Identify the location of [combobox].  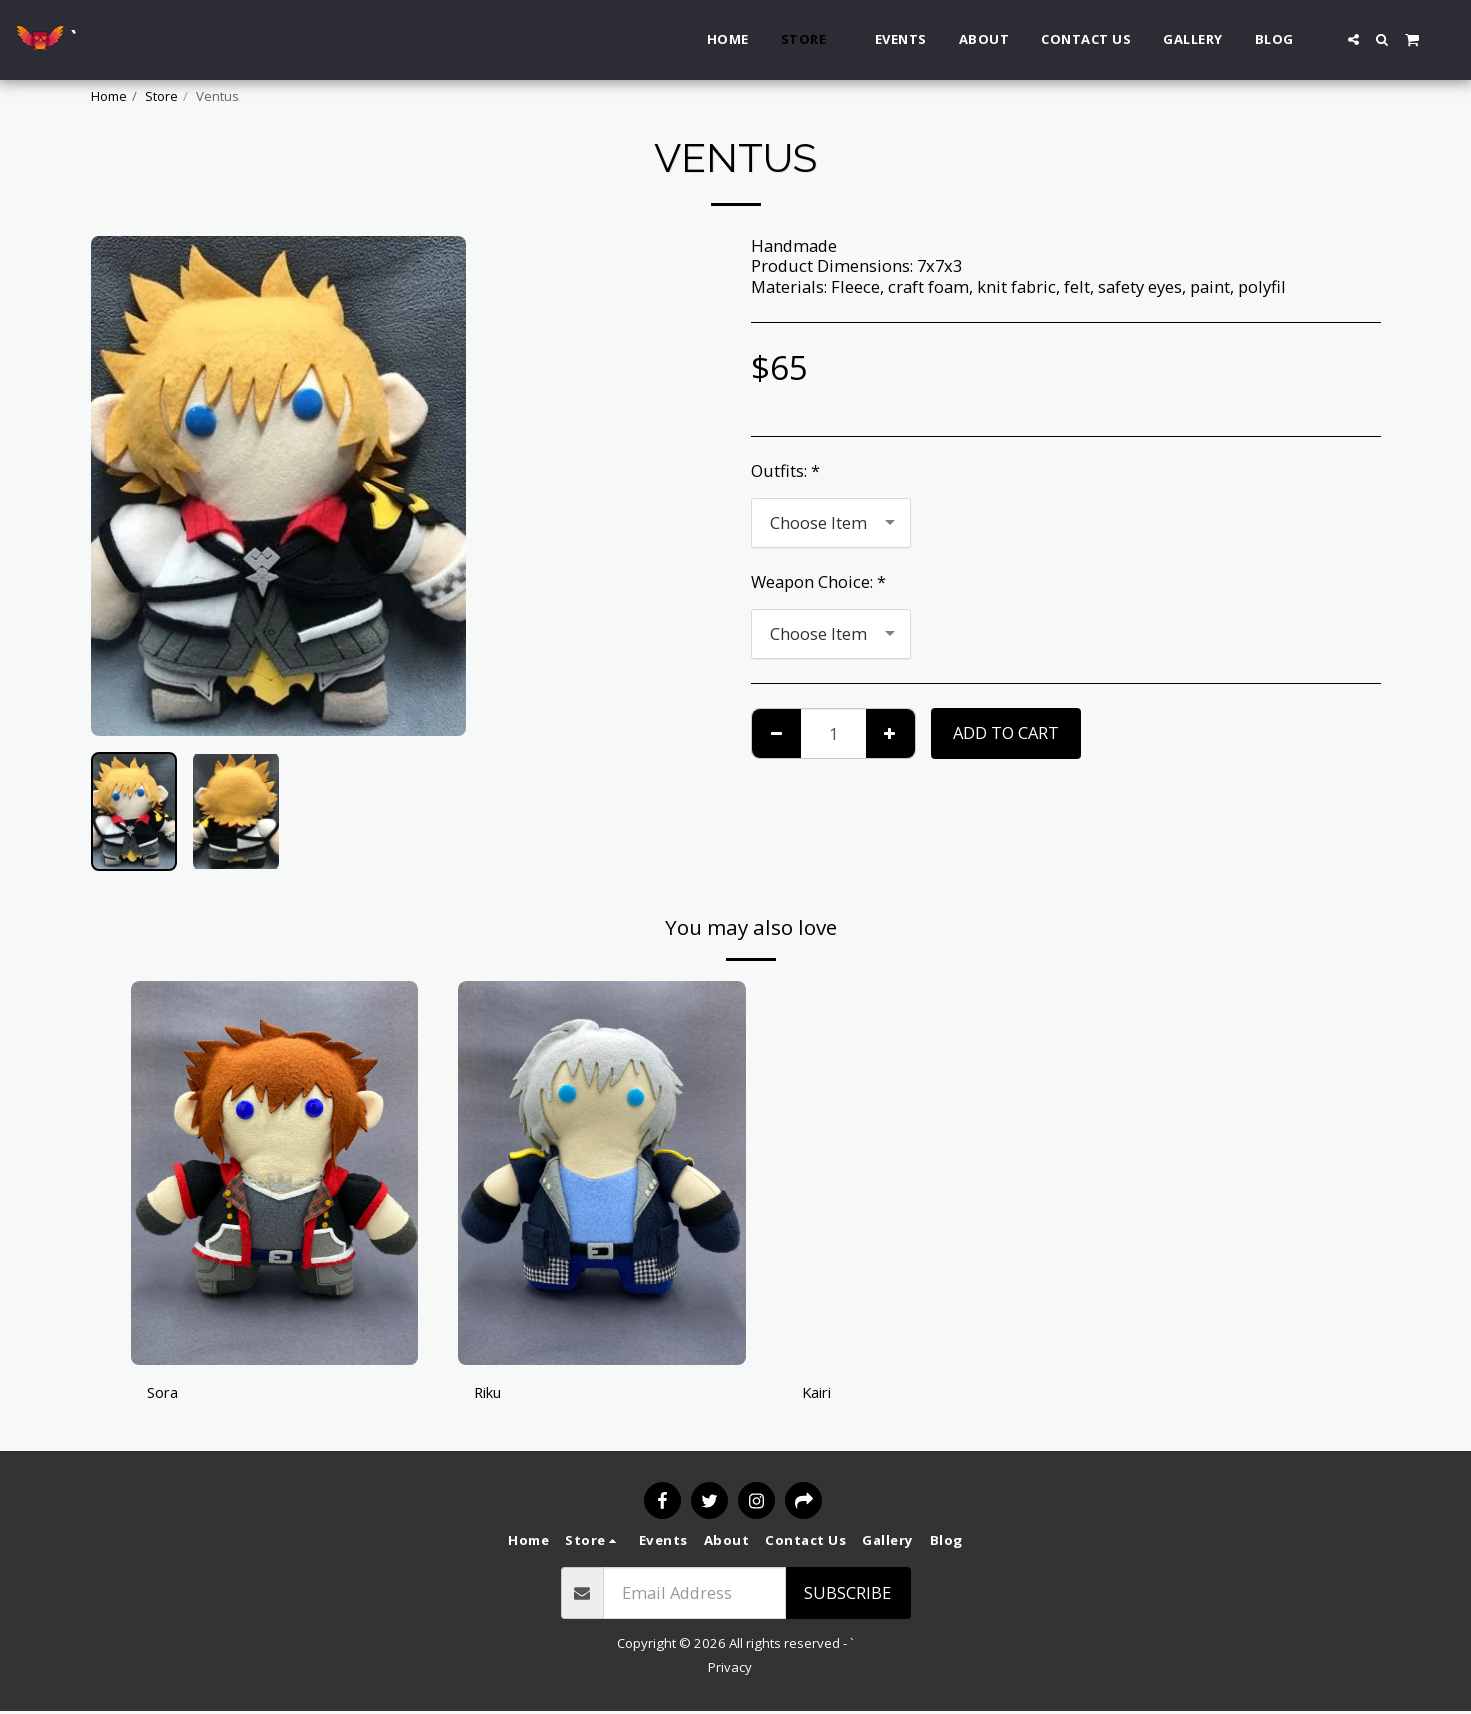
(831, 523).